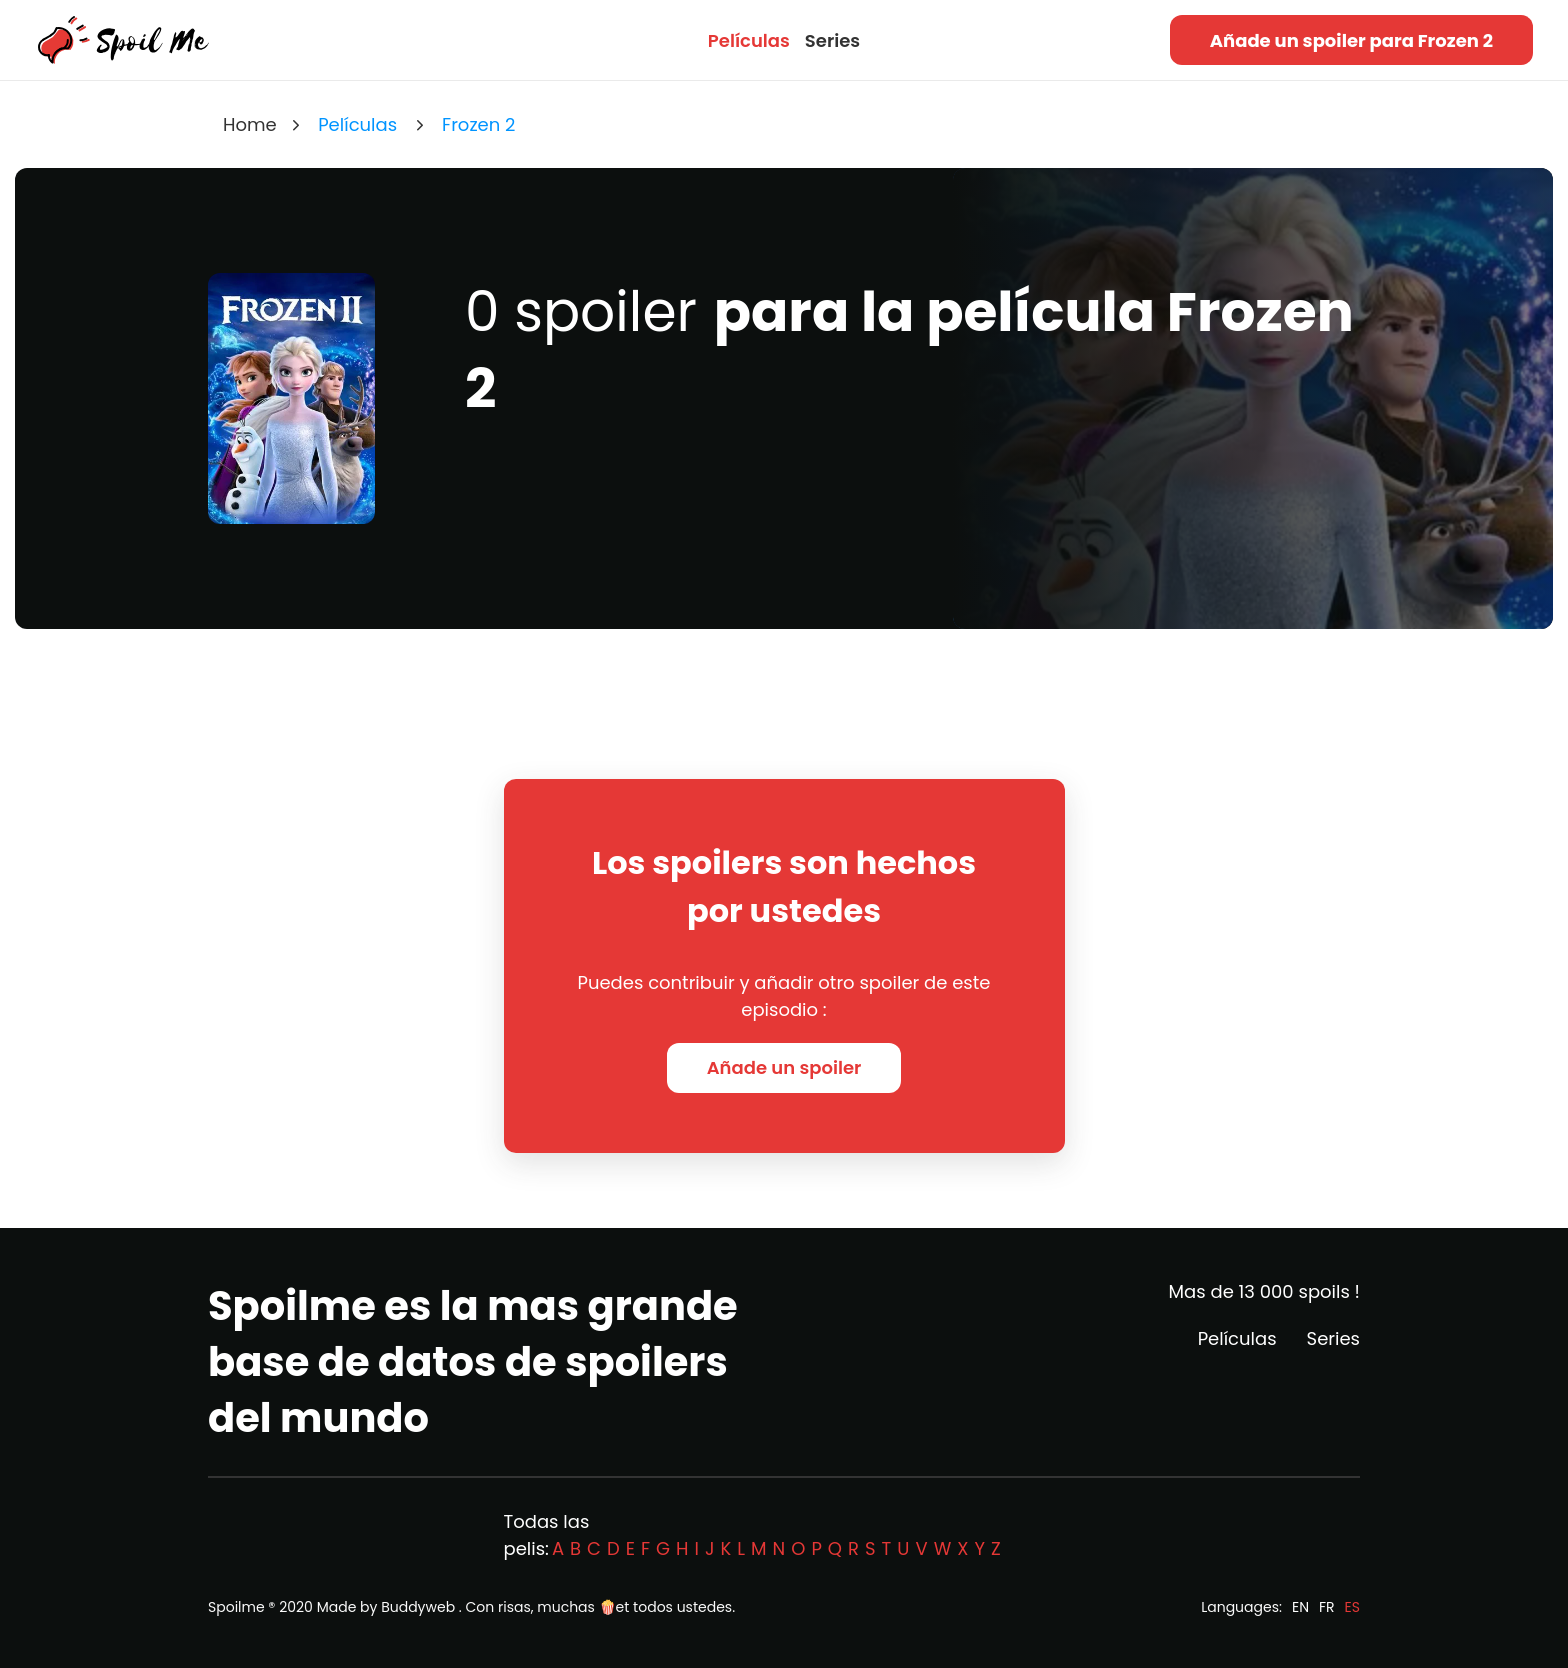 This screenshot has height=1668, width=1568. Describe the element at coordinates (1327, 1607) in the screenshot. I see `FR` at that location.